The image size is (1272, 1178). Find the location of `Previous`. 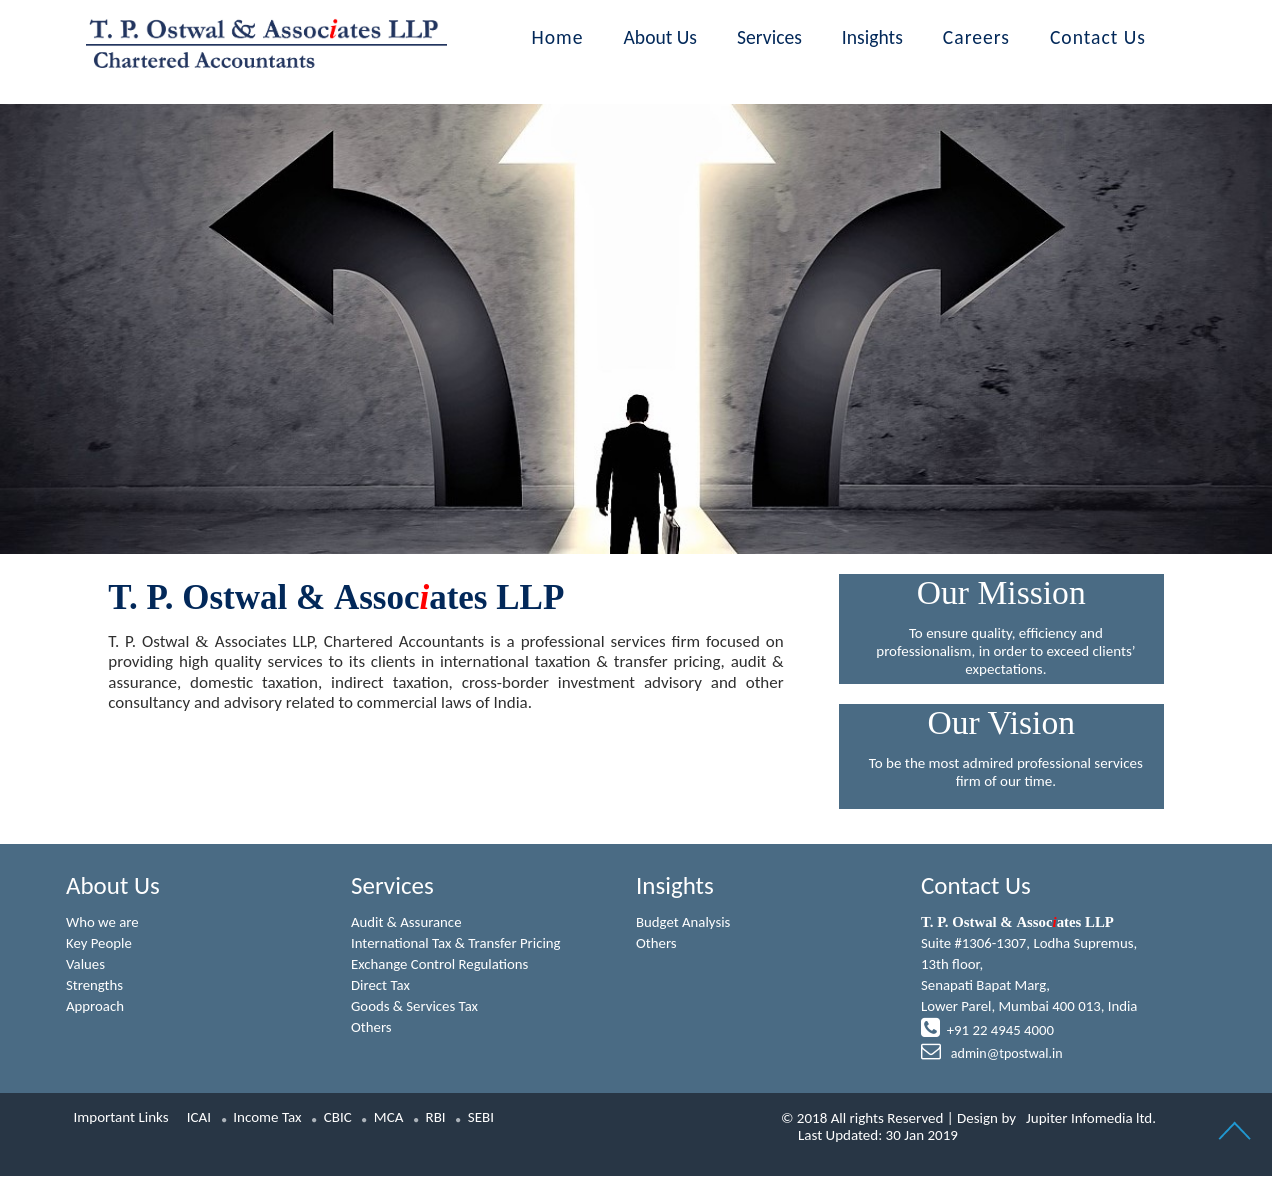

Previous is located at coordinates (197, 287).